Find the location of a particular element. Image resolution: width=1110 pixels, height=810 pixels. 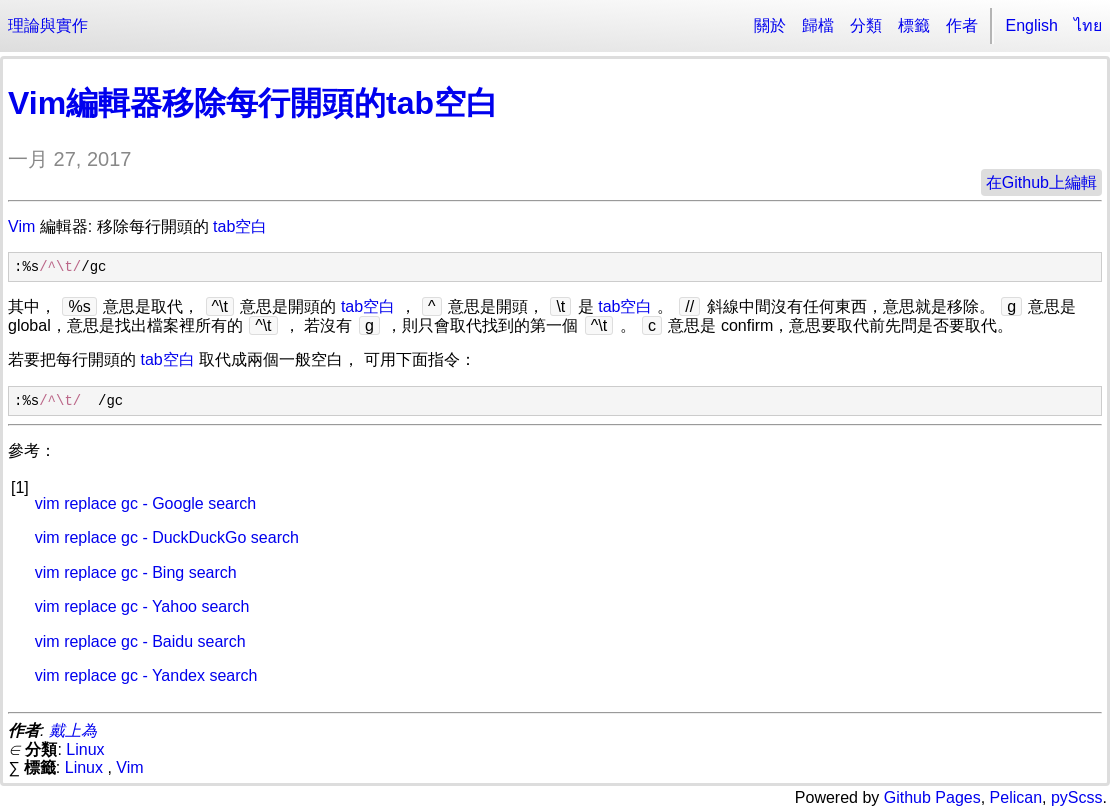

pyScss is located at coordinates (1077, 797).